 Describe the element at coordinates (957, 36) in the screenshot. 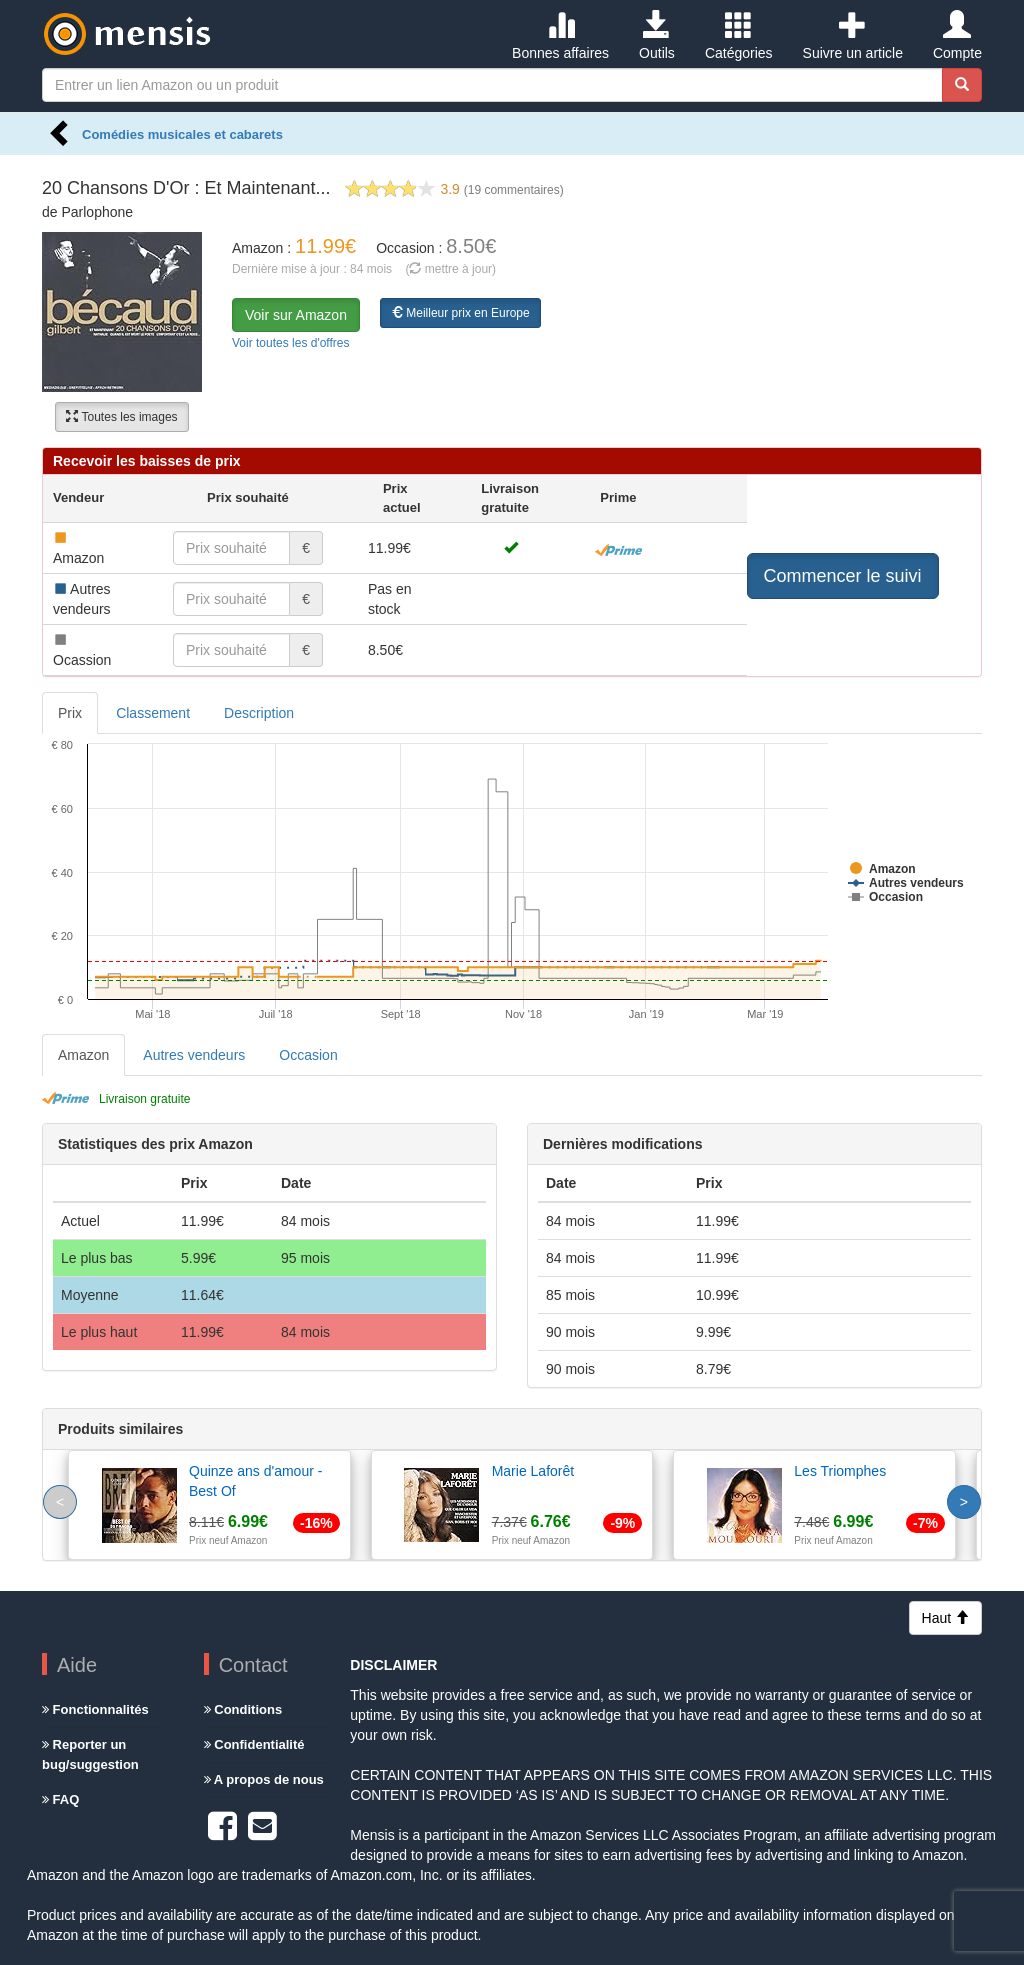

I see `Compte` at that location.